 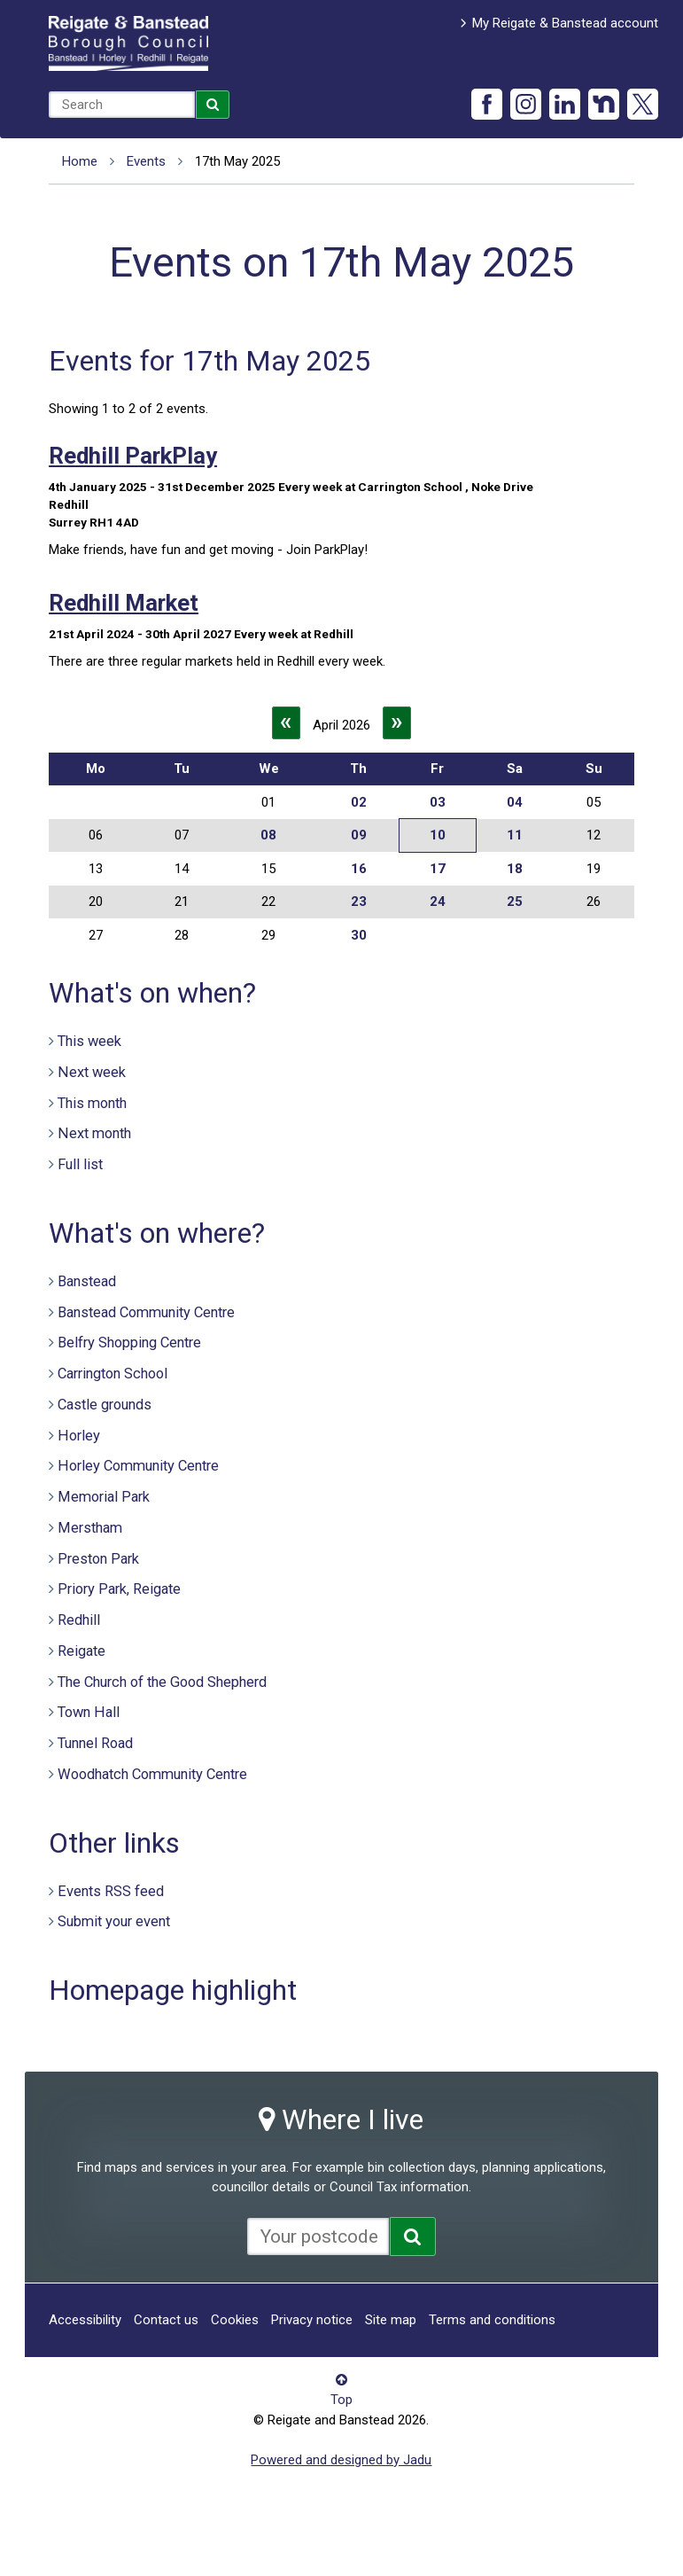 I want to click on [combobox], so click(x=122, y=104).